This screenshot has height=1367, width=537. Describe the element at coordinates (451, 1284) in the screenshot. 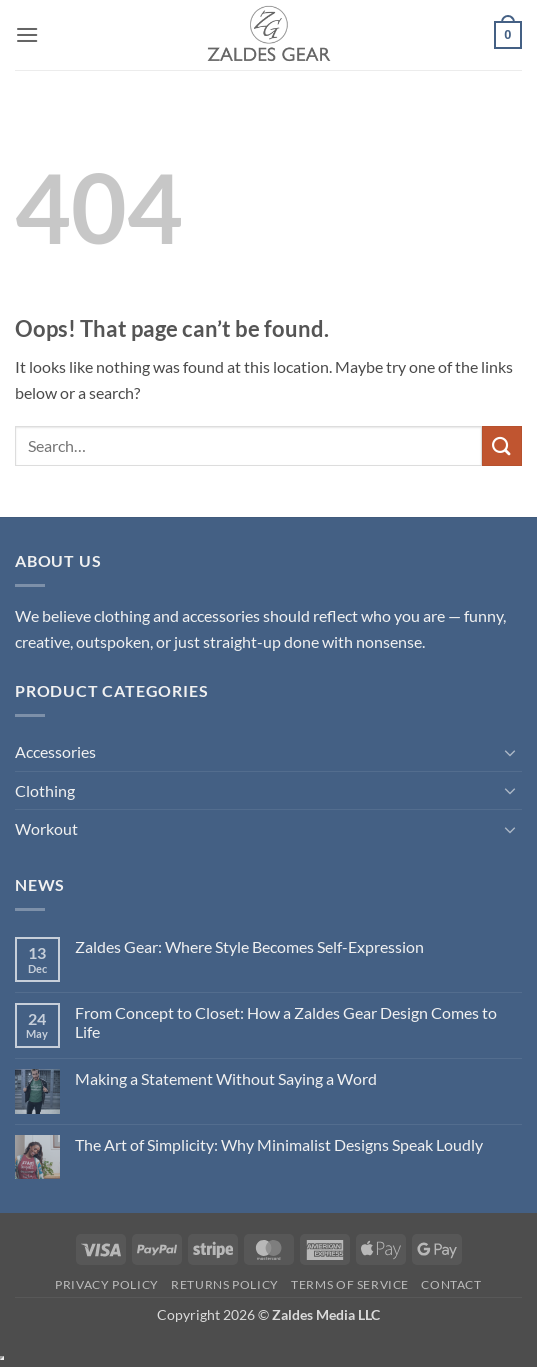

I see `Contact` at that location.